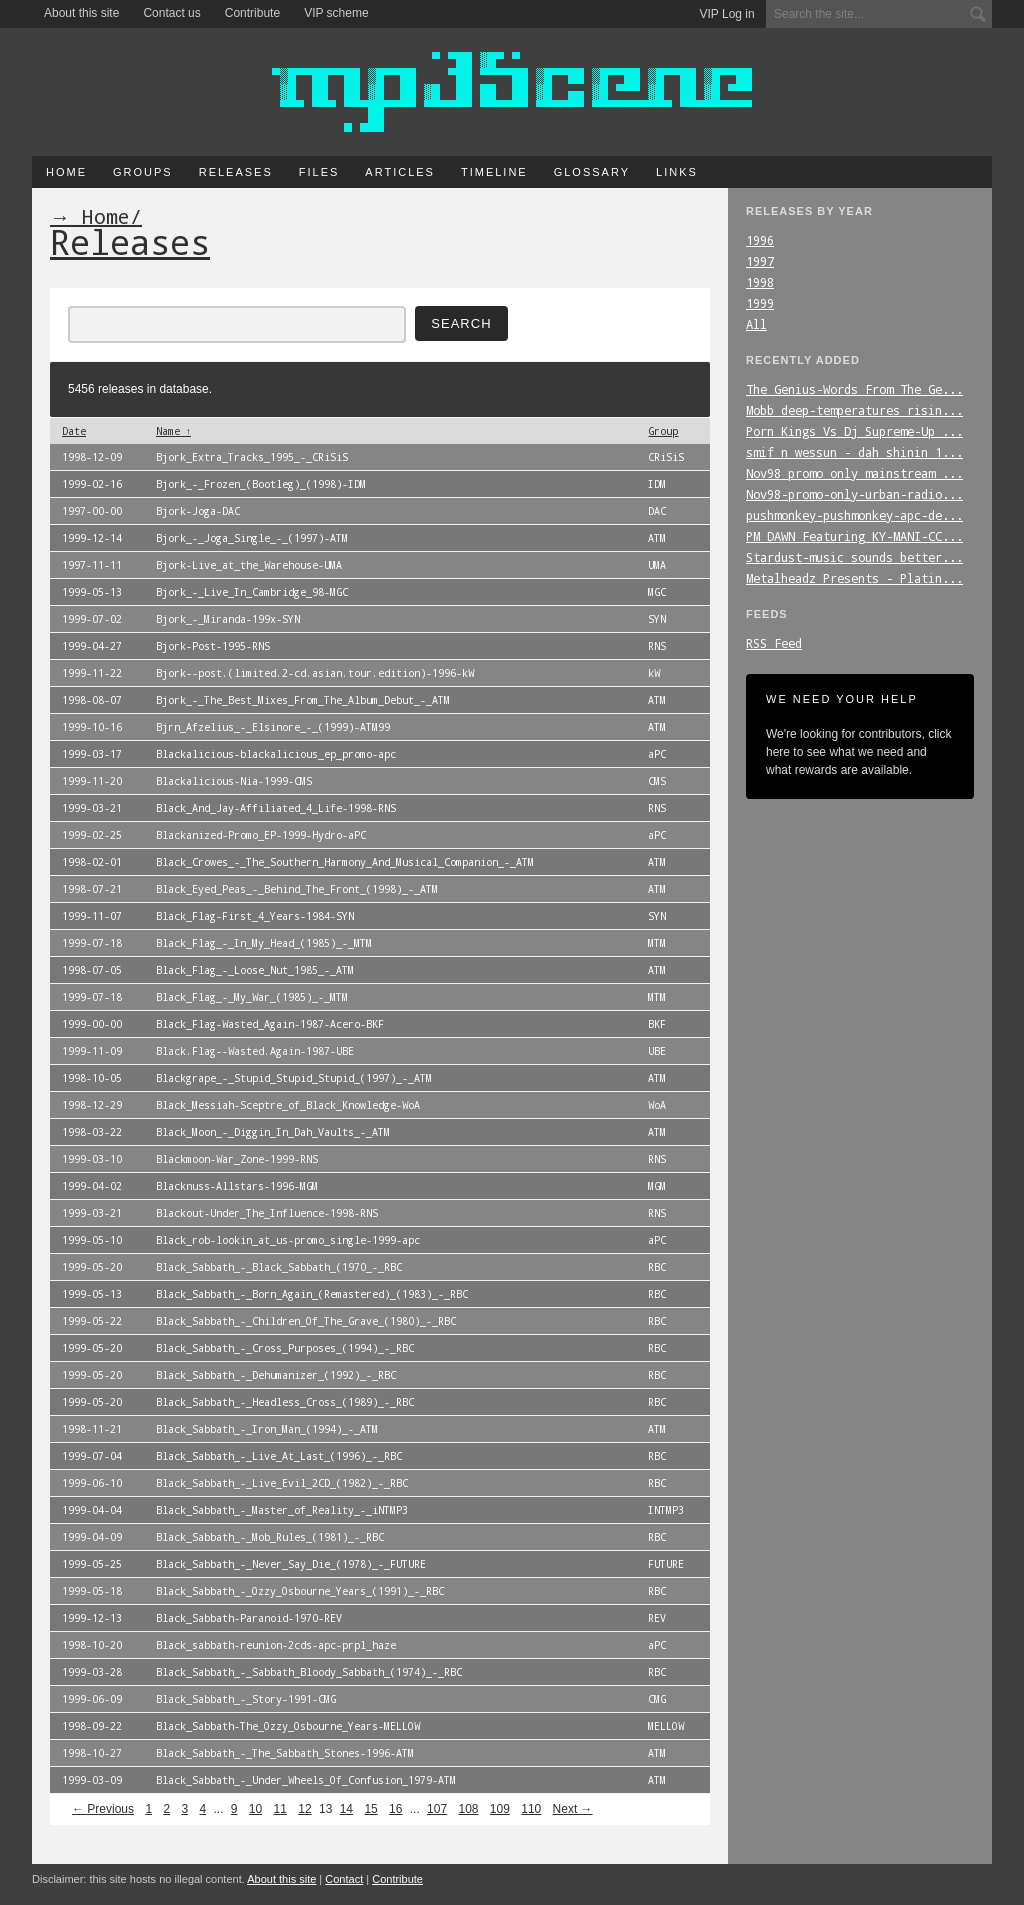 The image size is (1024, 1905). I want to click on Nov98-promo-only-urban-radio..., so click(854, 494).